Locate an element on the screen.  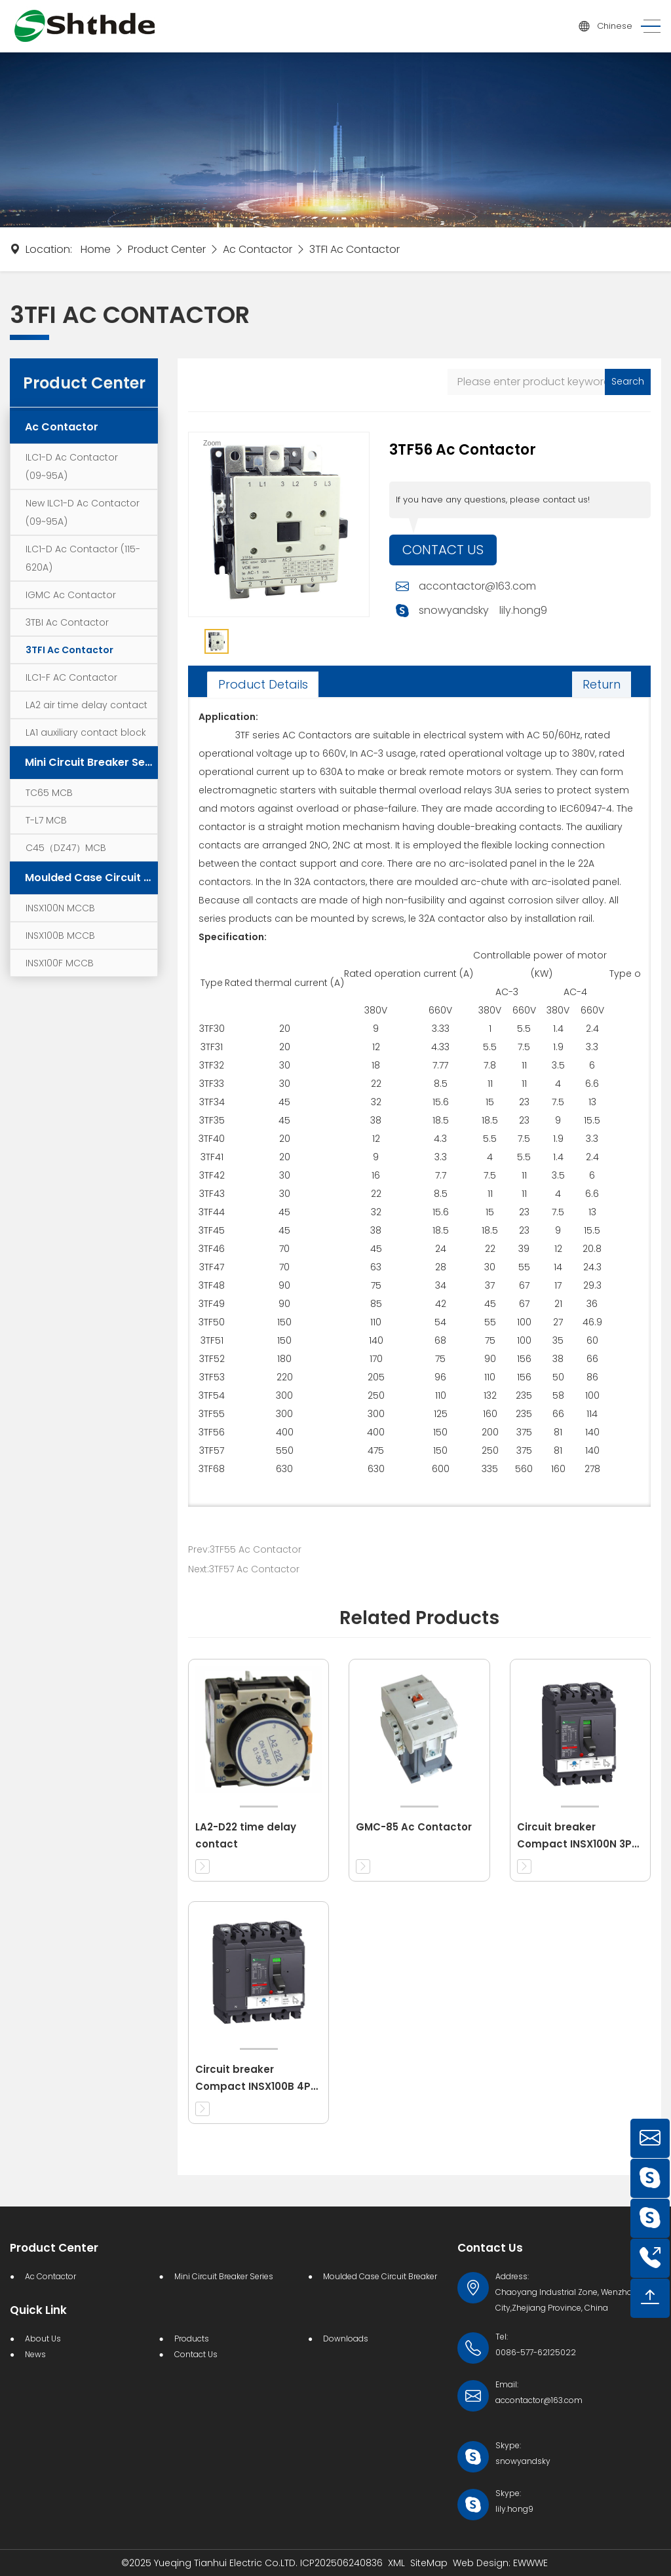
3TFI Ac Contactor is located at coordinates (354, 249).